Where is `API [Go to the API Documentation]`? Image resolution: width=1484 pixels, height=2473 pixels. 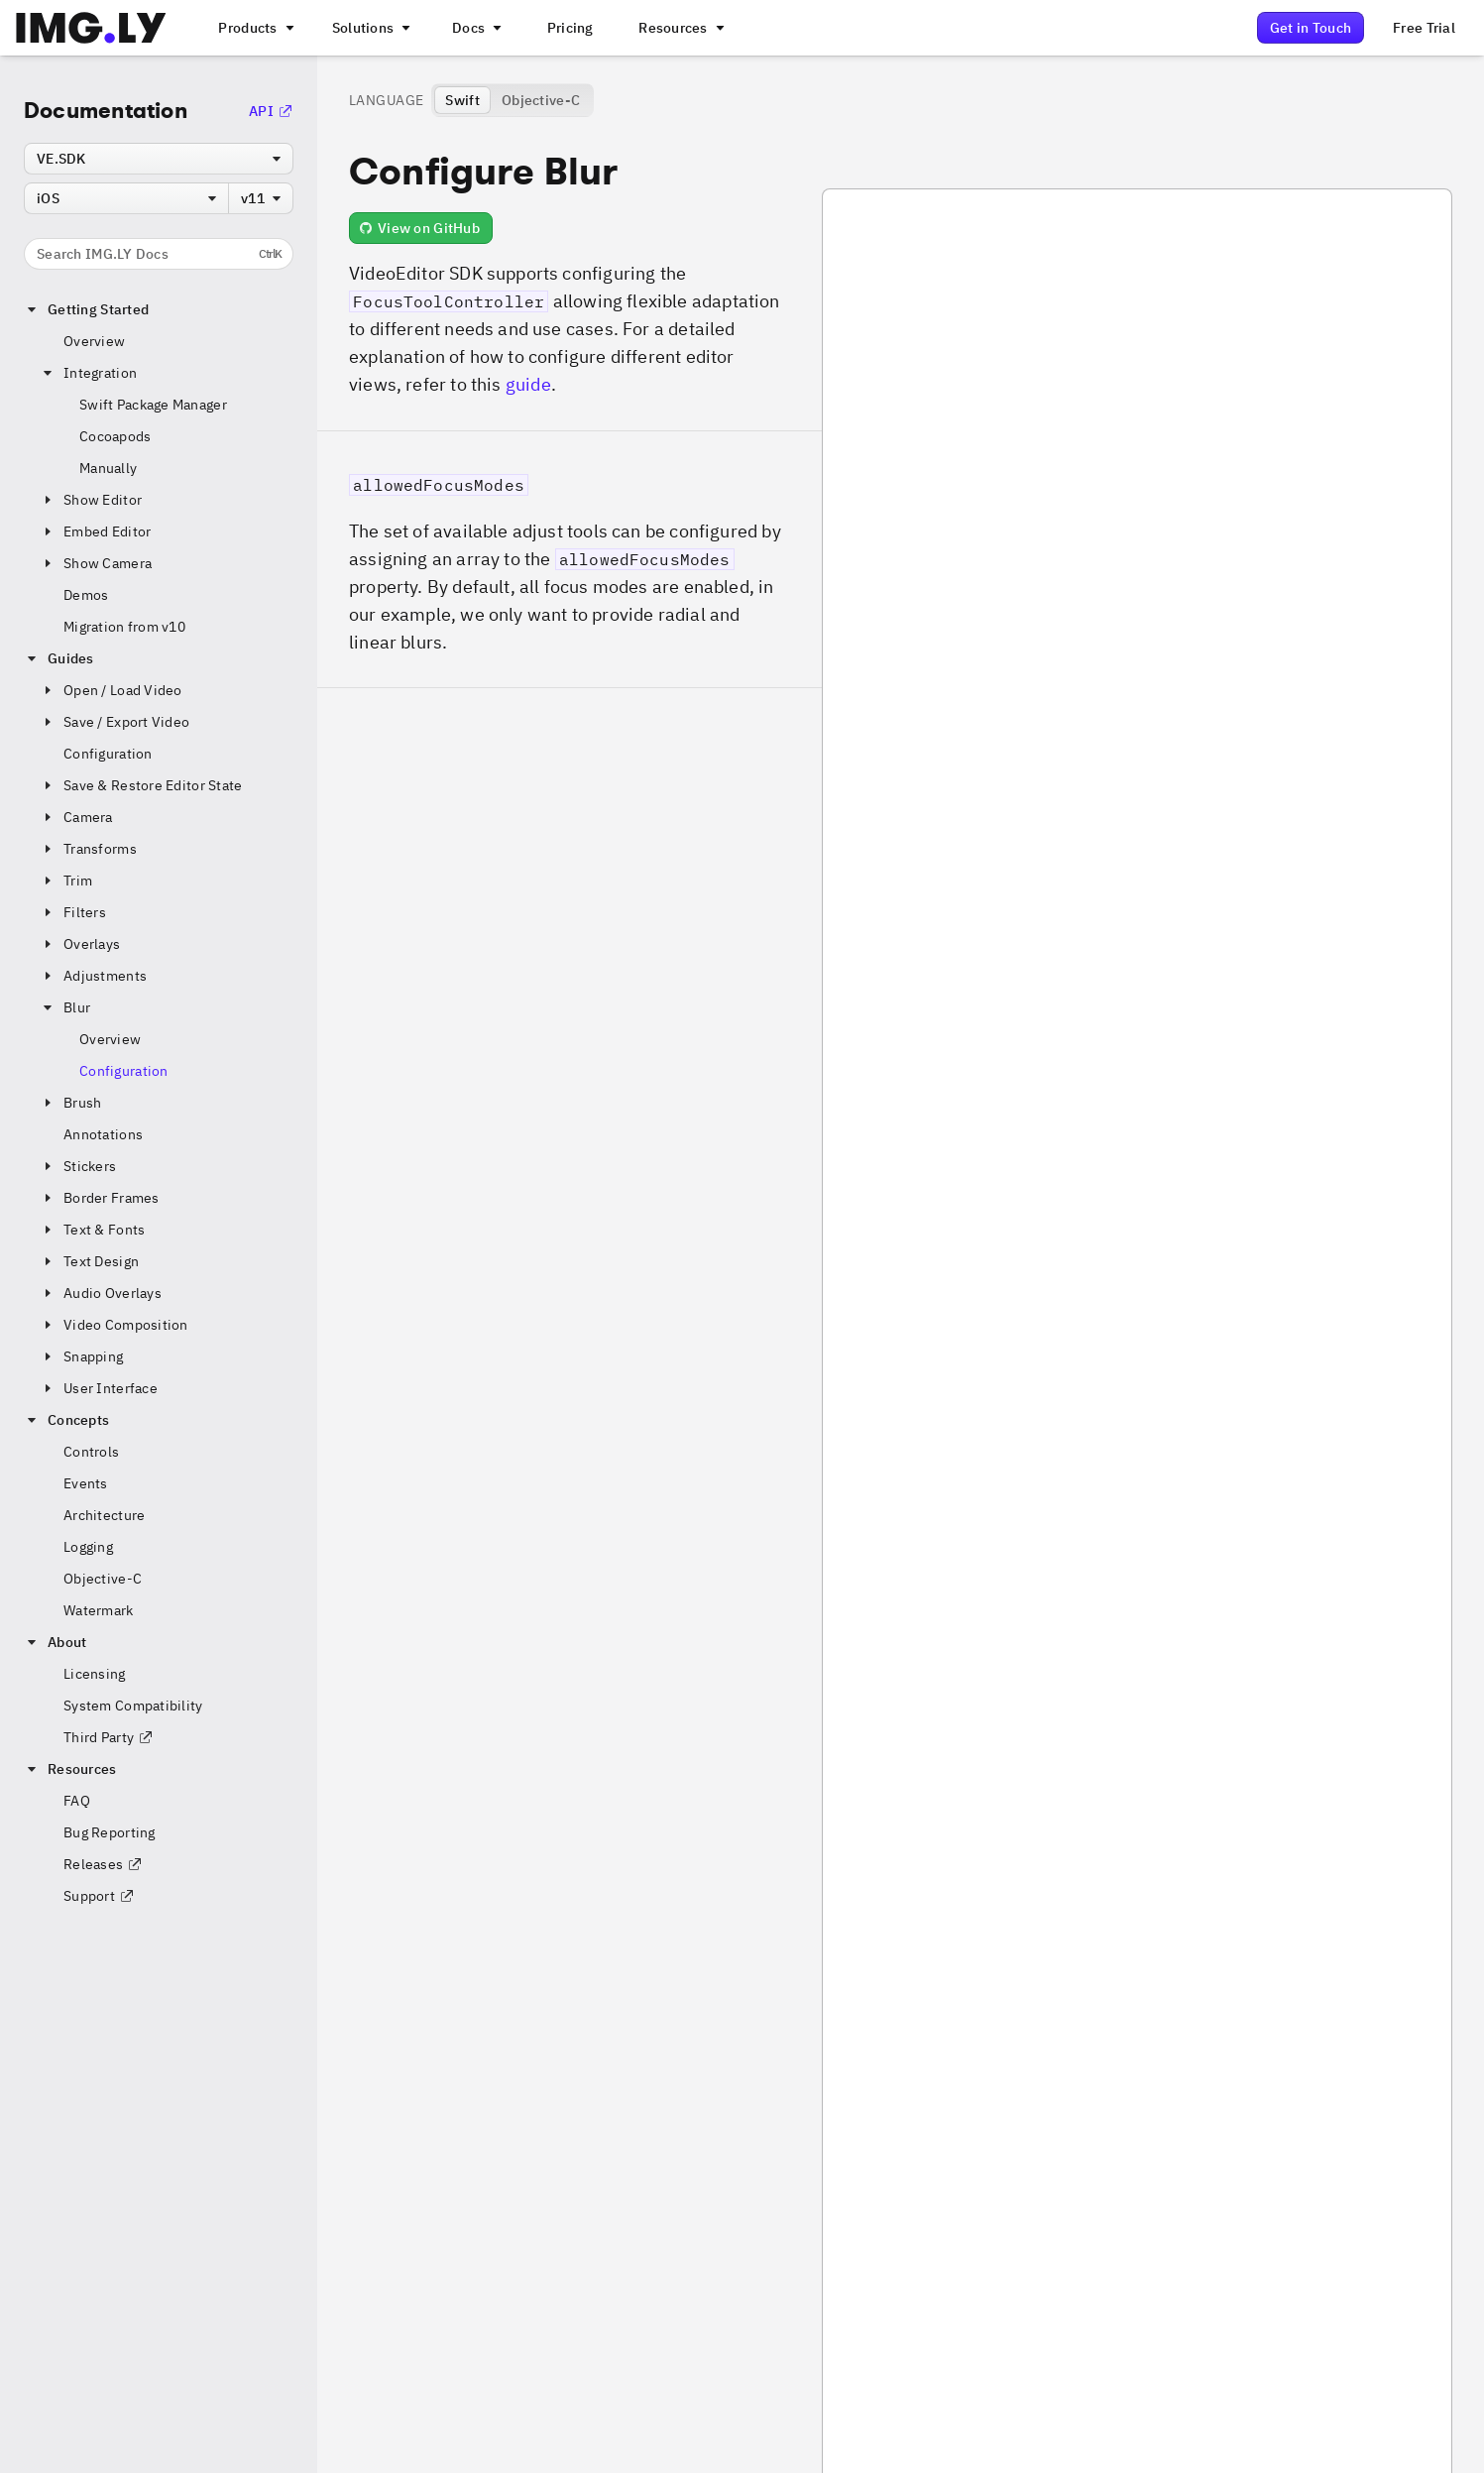
API [Go to the API Documentation] is located at coordinates (271, 111).